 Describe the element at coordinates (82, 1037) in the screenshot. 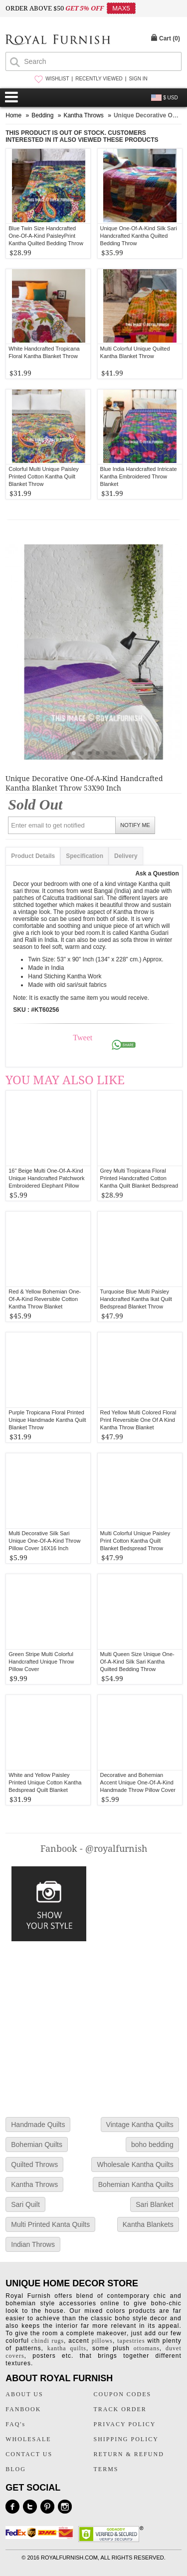

I see `Tweet` at that location.